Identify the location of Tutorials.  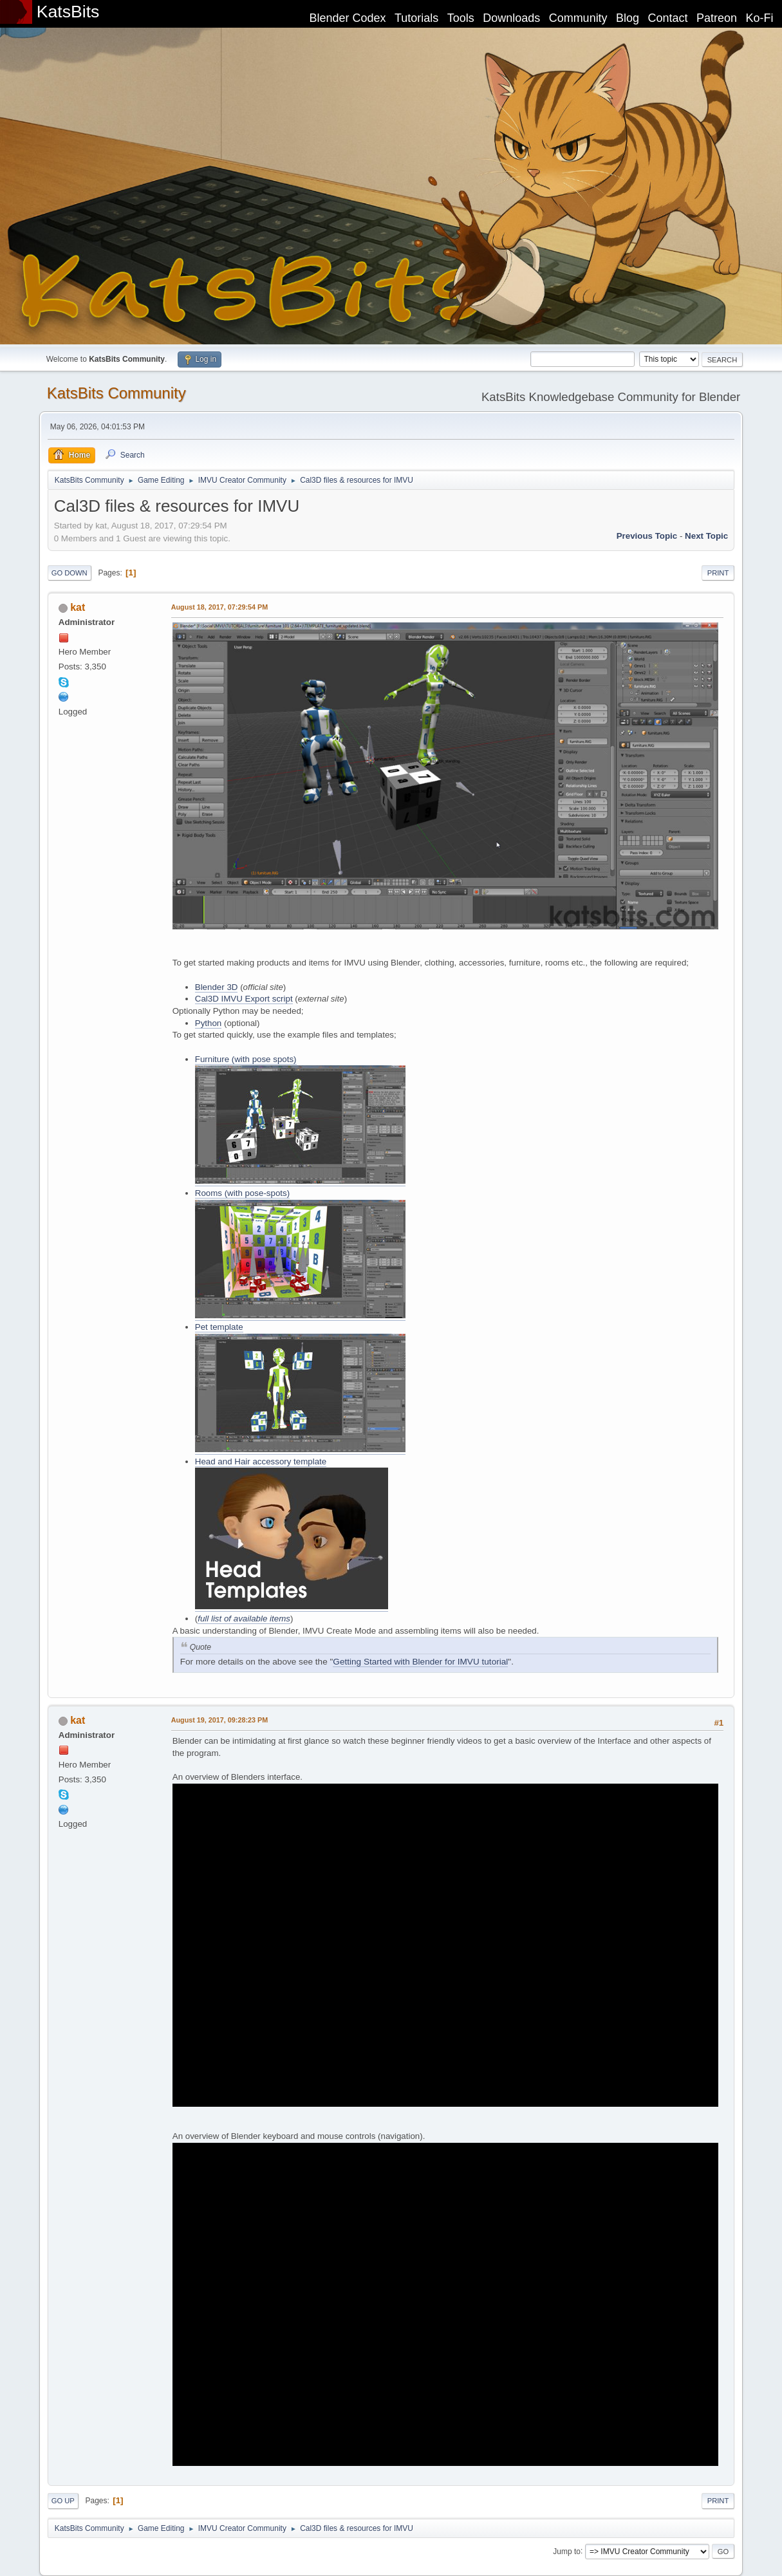
(416, 18).